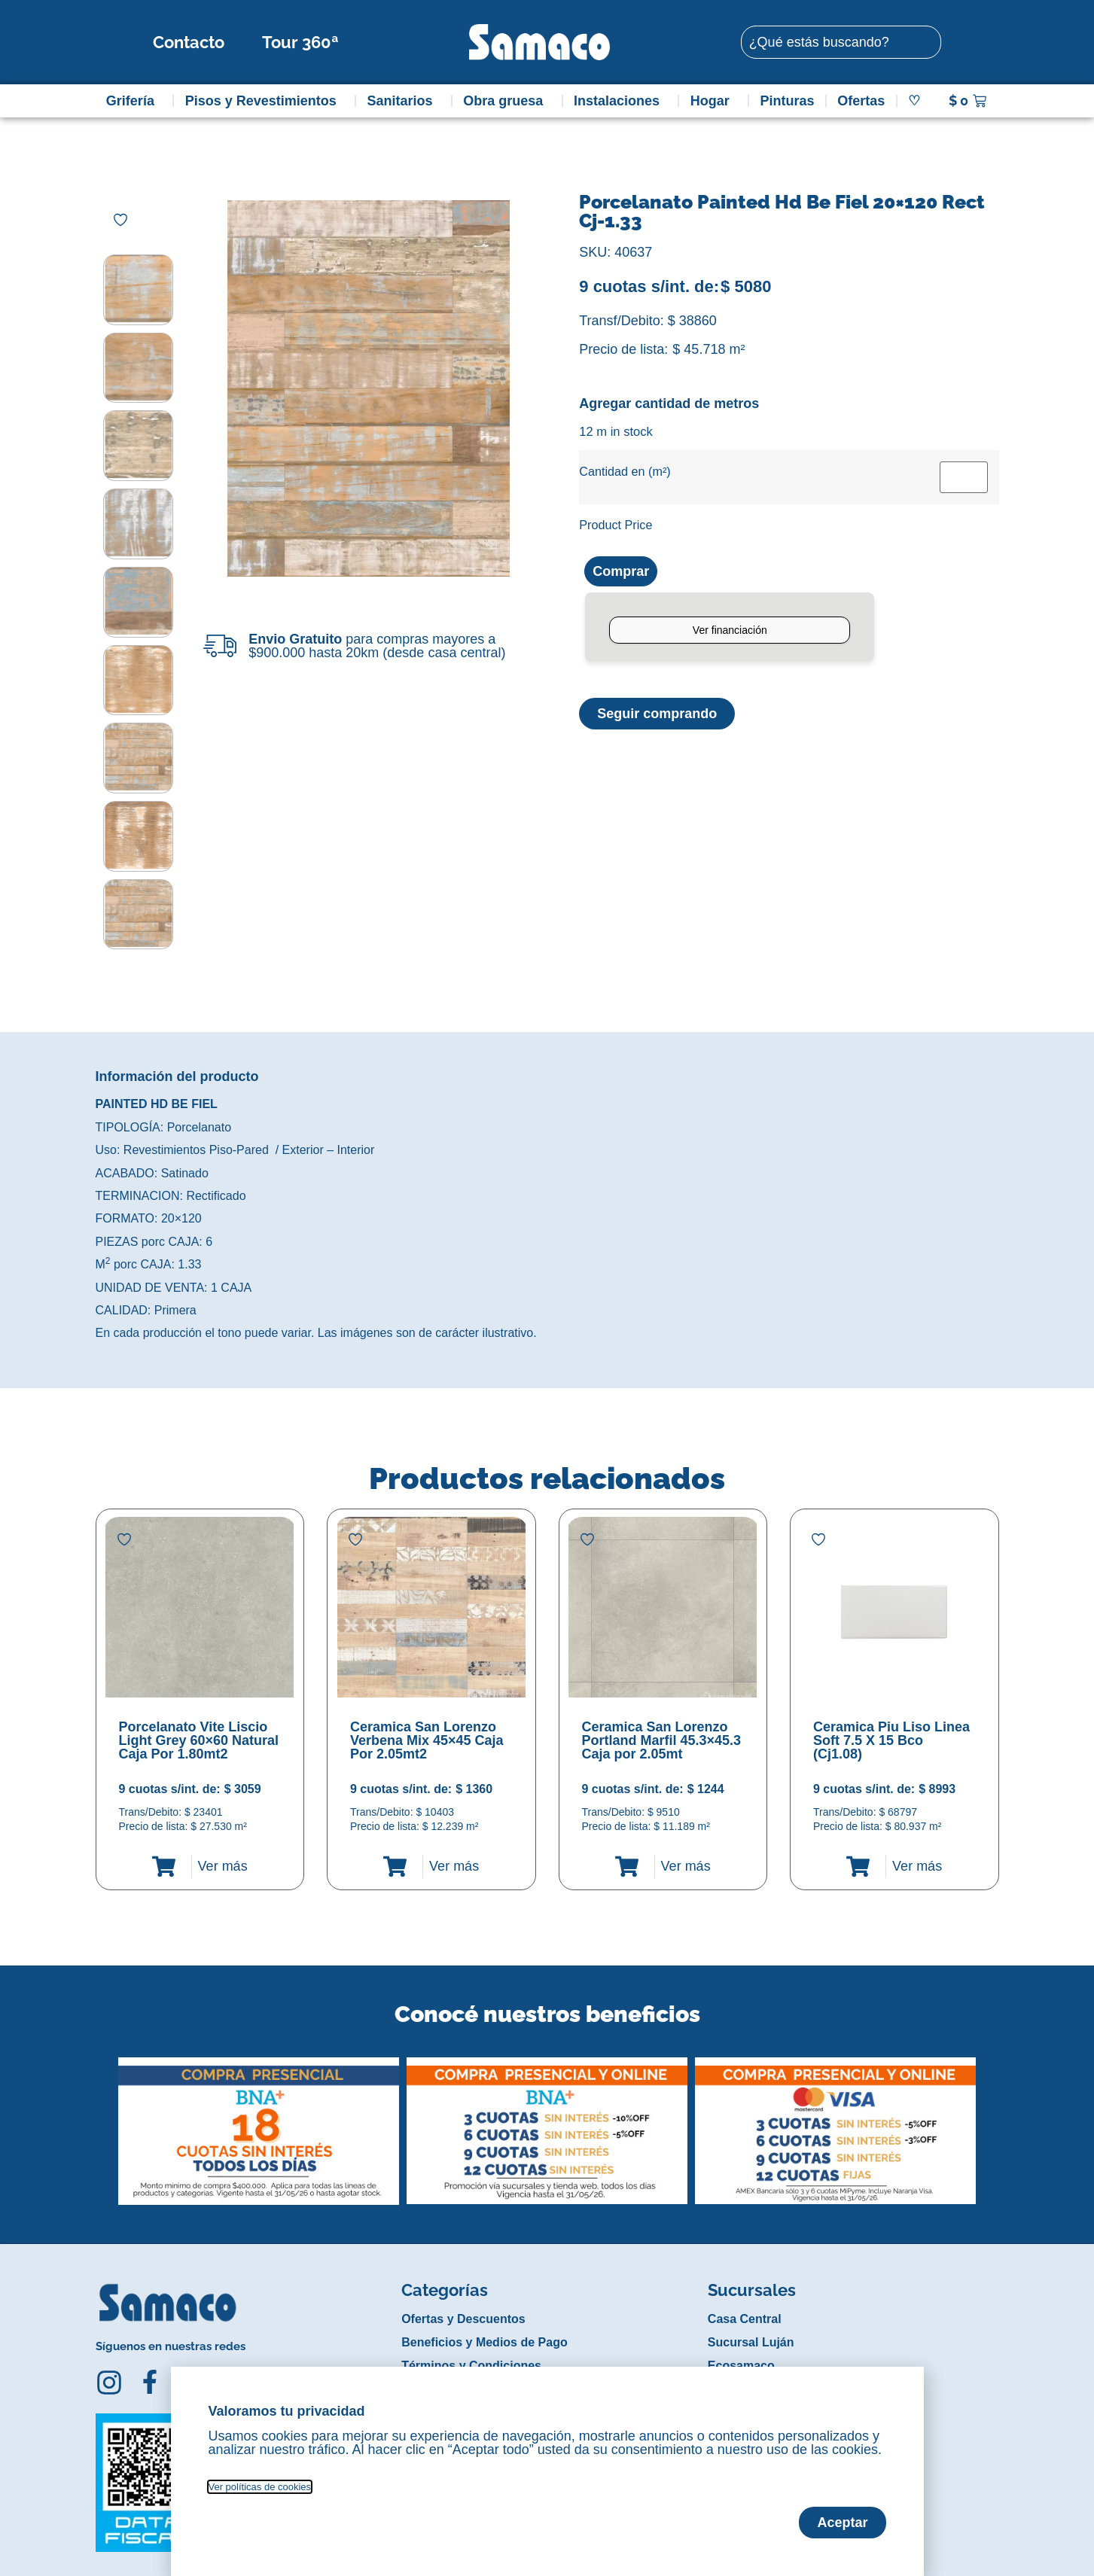 This screenshot has width=1094, height=2576. I want to click on Ceramica San Lorenzo Portland Marfil 45.3×45.3 Caja por 2.05mt, so click(662, 1727).